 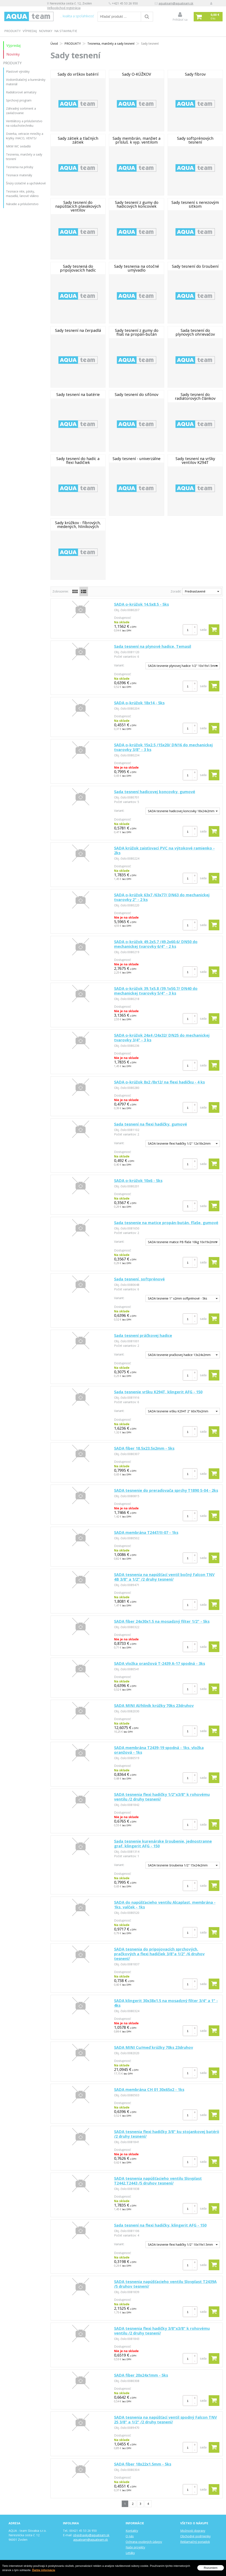 I want to click on Reklamačný poriadok, so click(x=195, y=2542).